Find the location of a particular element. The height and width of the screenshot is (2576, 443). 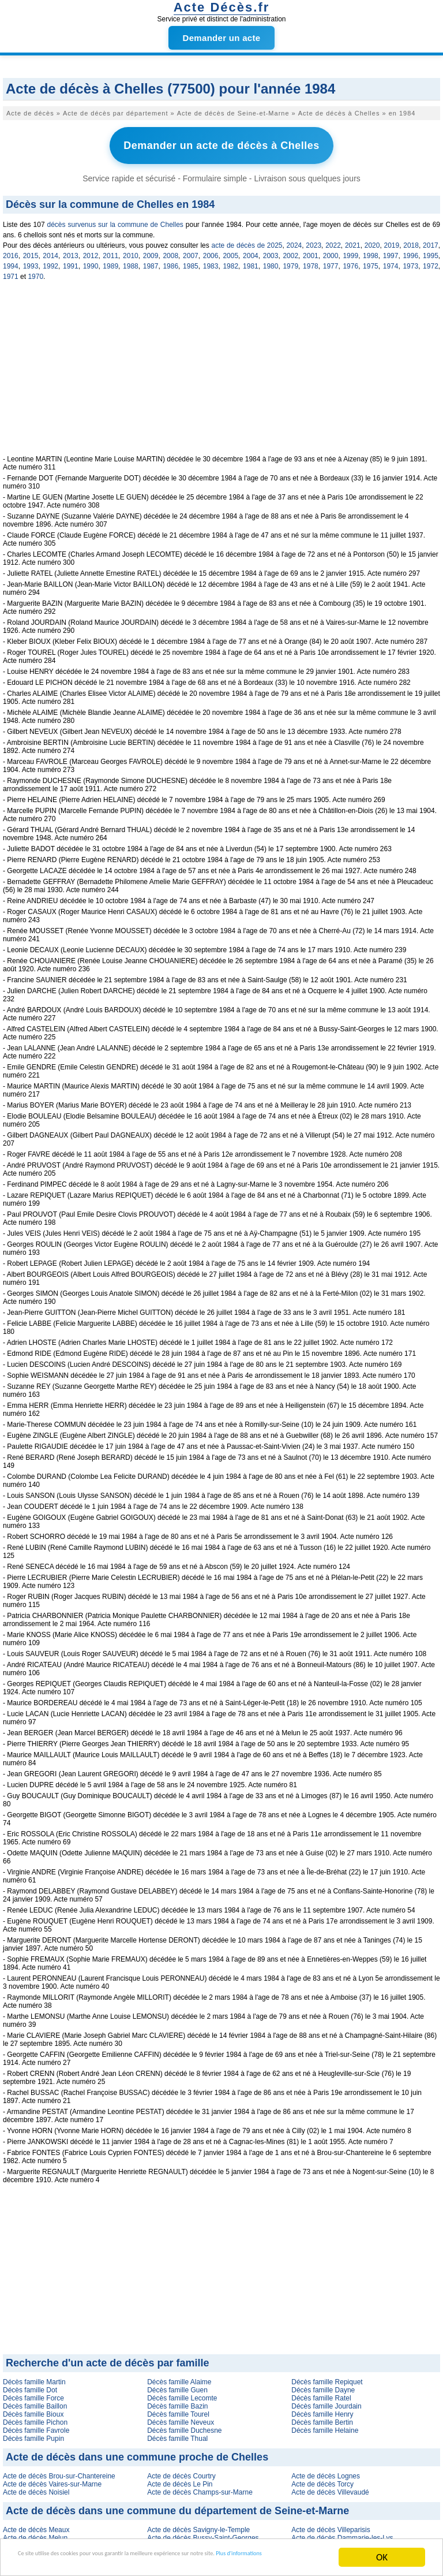

1971 is located at coordinates (10, 271).